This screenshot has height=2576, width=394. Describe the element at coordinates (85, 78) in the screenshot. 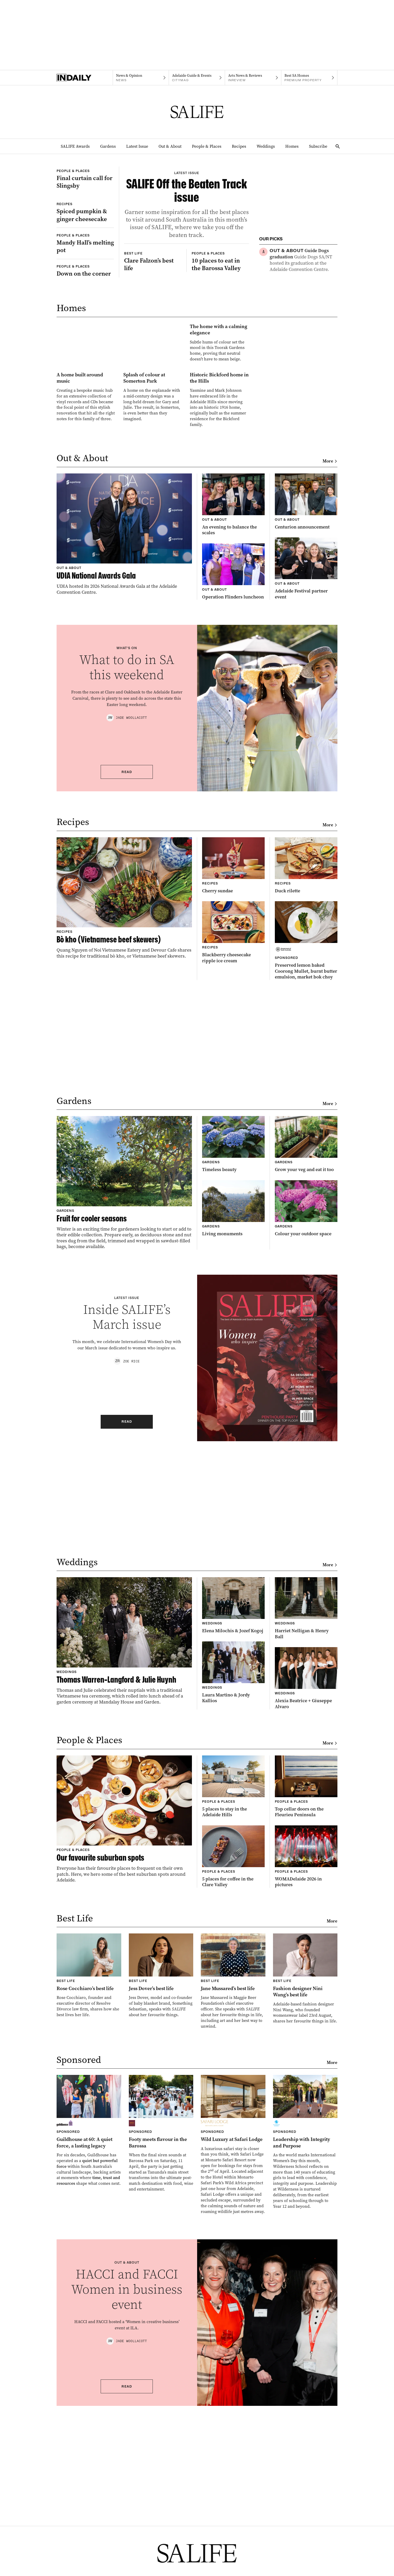

I see `[Home]` at that location.